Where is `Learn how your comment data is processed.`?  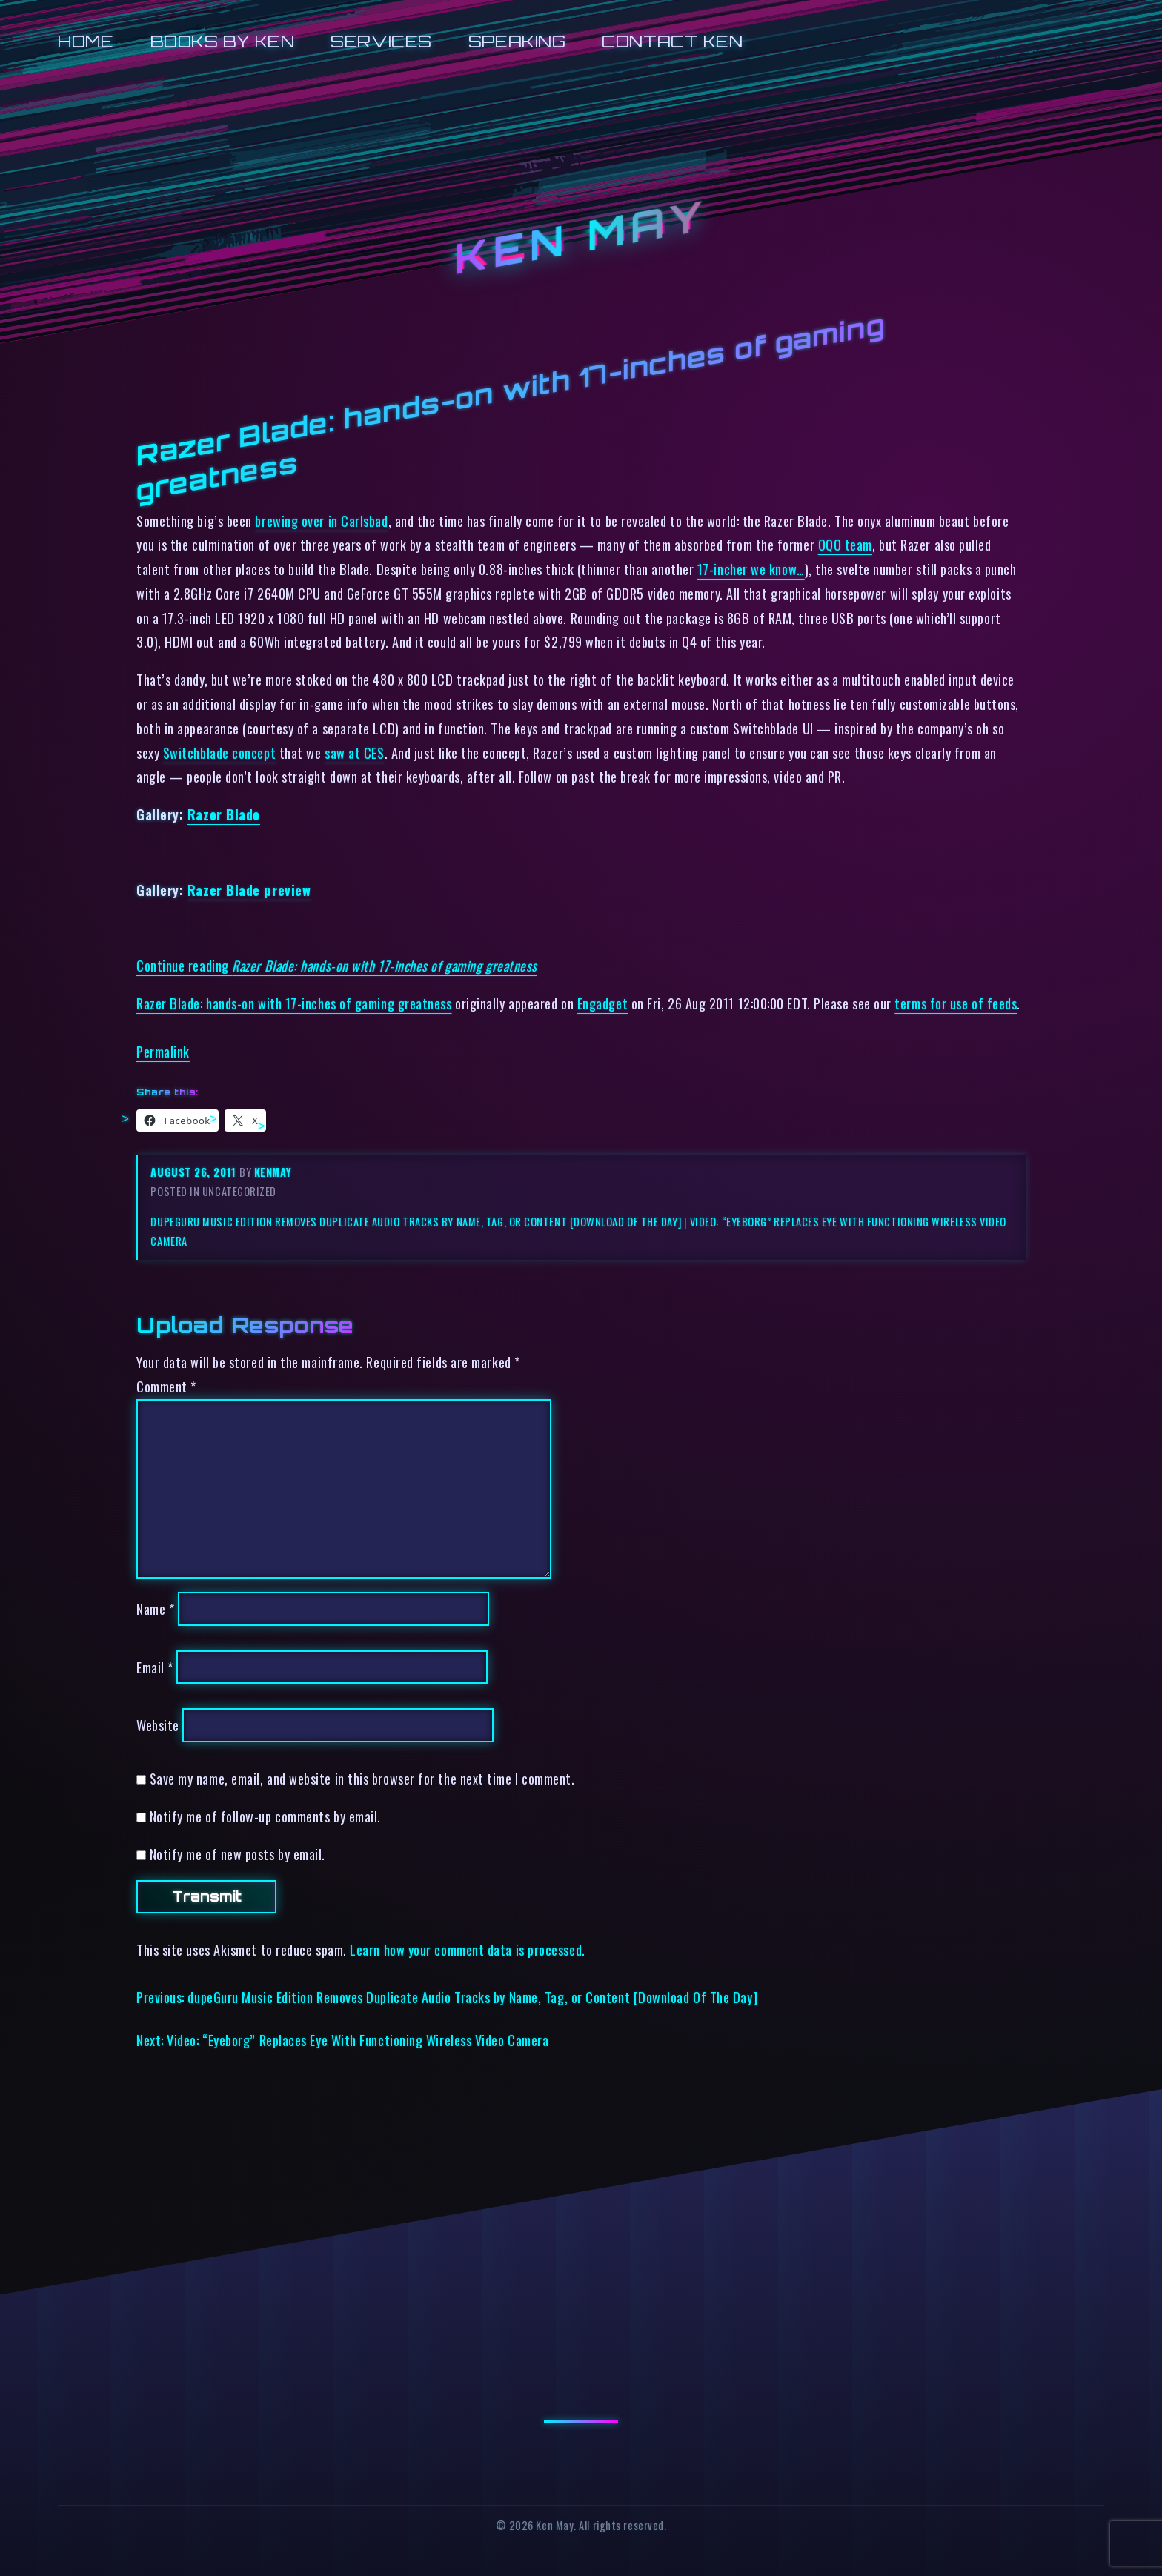
Learn how your comment data is processed. is located at coordinates (467, 1949).